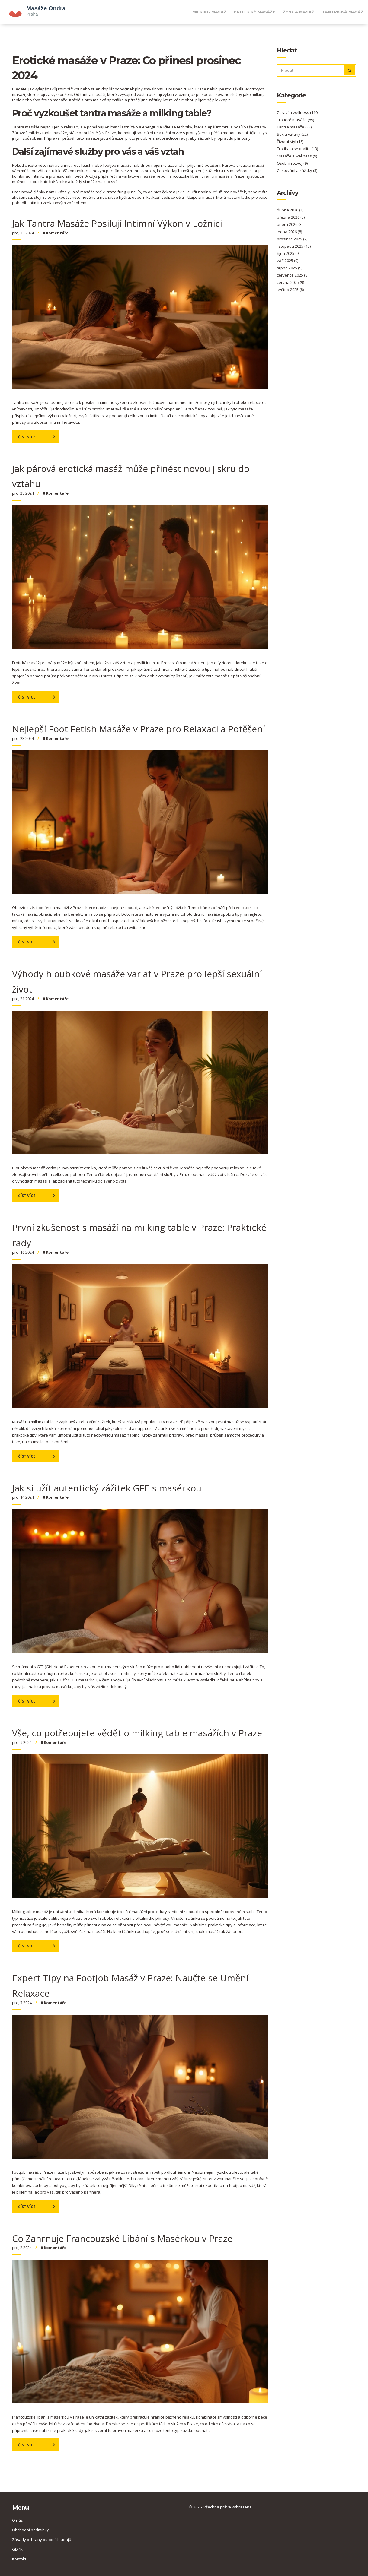  Describe the element at coordinates (19, 2559) in the screenshot. I see `Kontakt` at that location.